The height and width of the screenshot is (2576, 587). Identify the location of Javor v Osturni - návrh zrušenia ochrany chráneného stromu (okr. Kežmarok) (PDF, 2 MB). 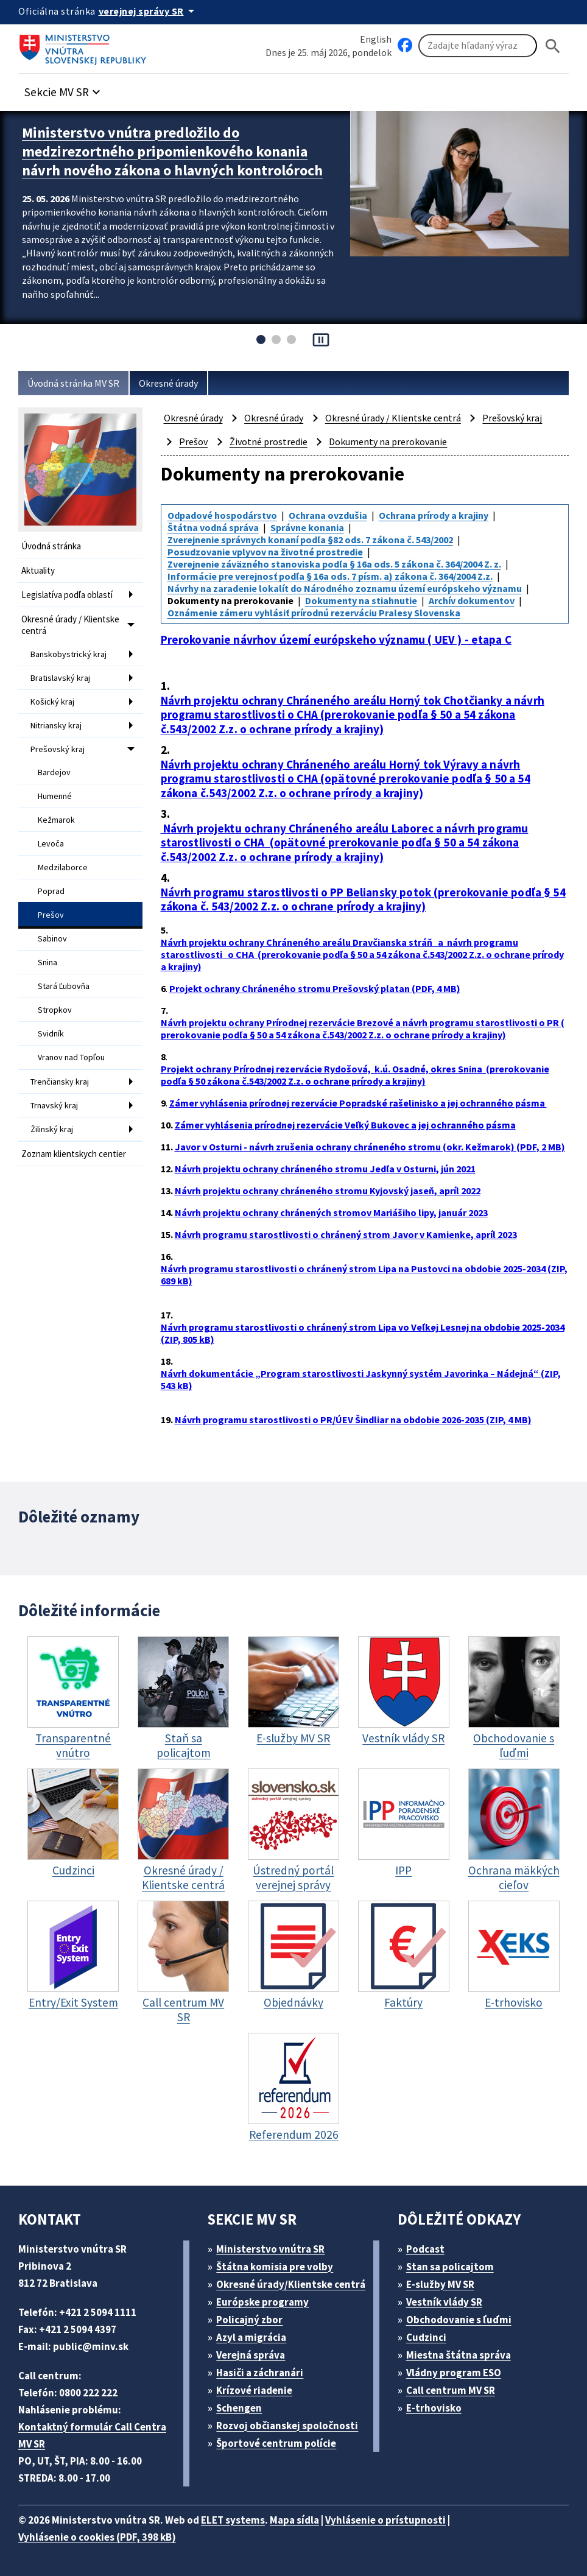
(370, 1147).